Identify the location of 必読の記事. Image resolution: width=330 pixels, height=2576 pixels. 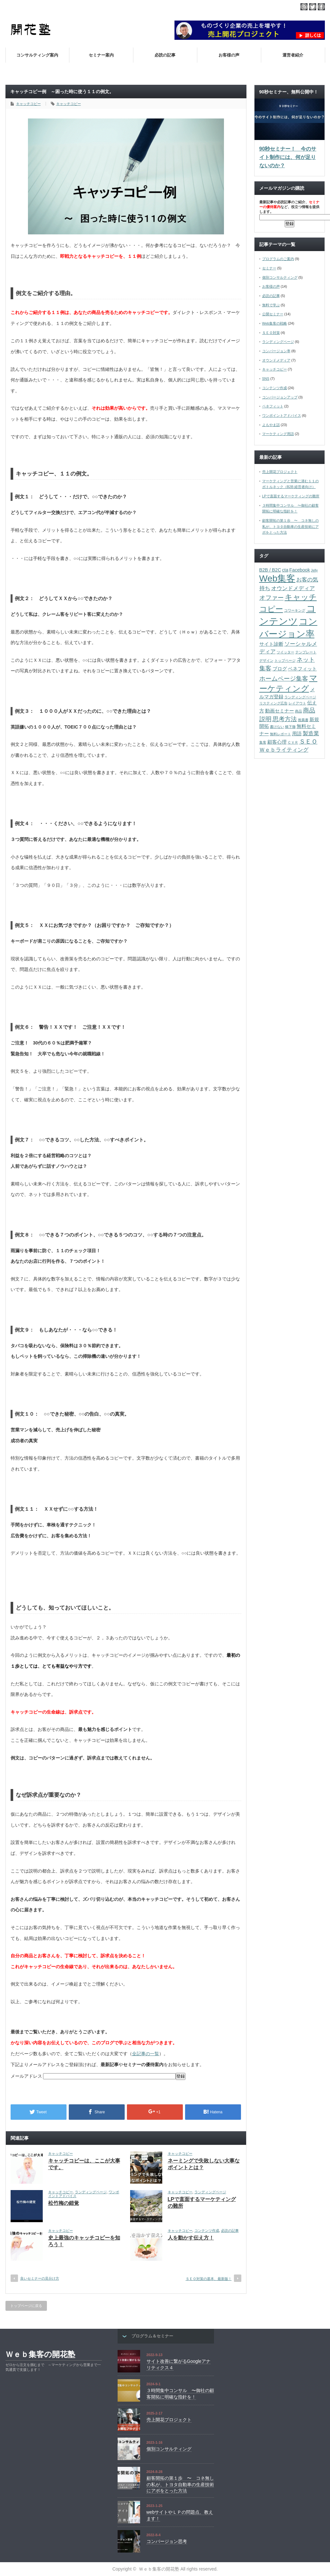
(165, 55).